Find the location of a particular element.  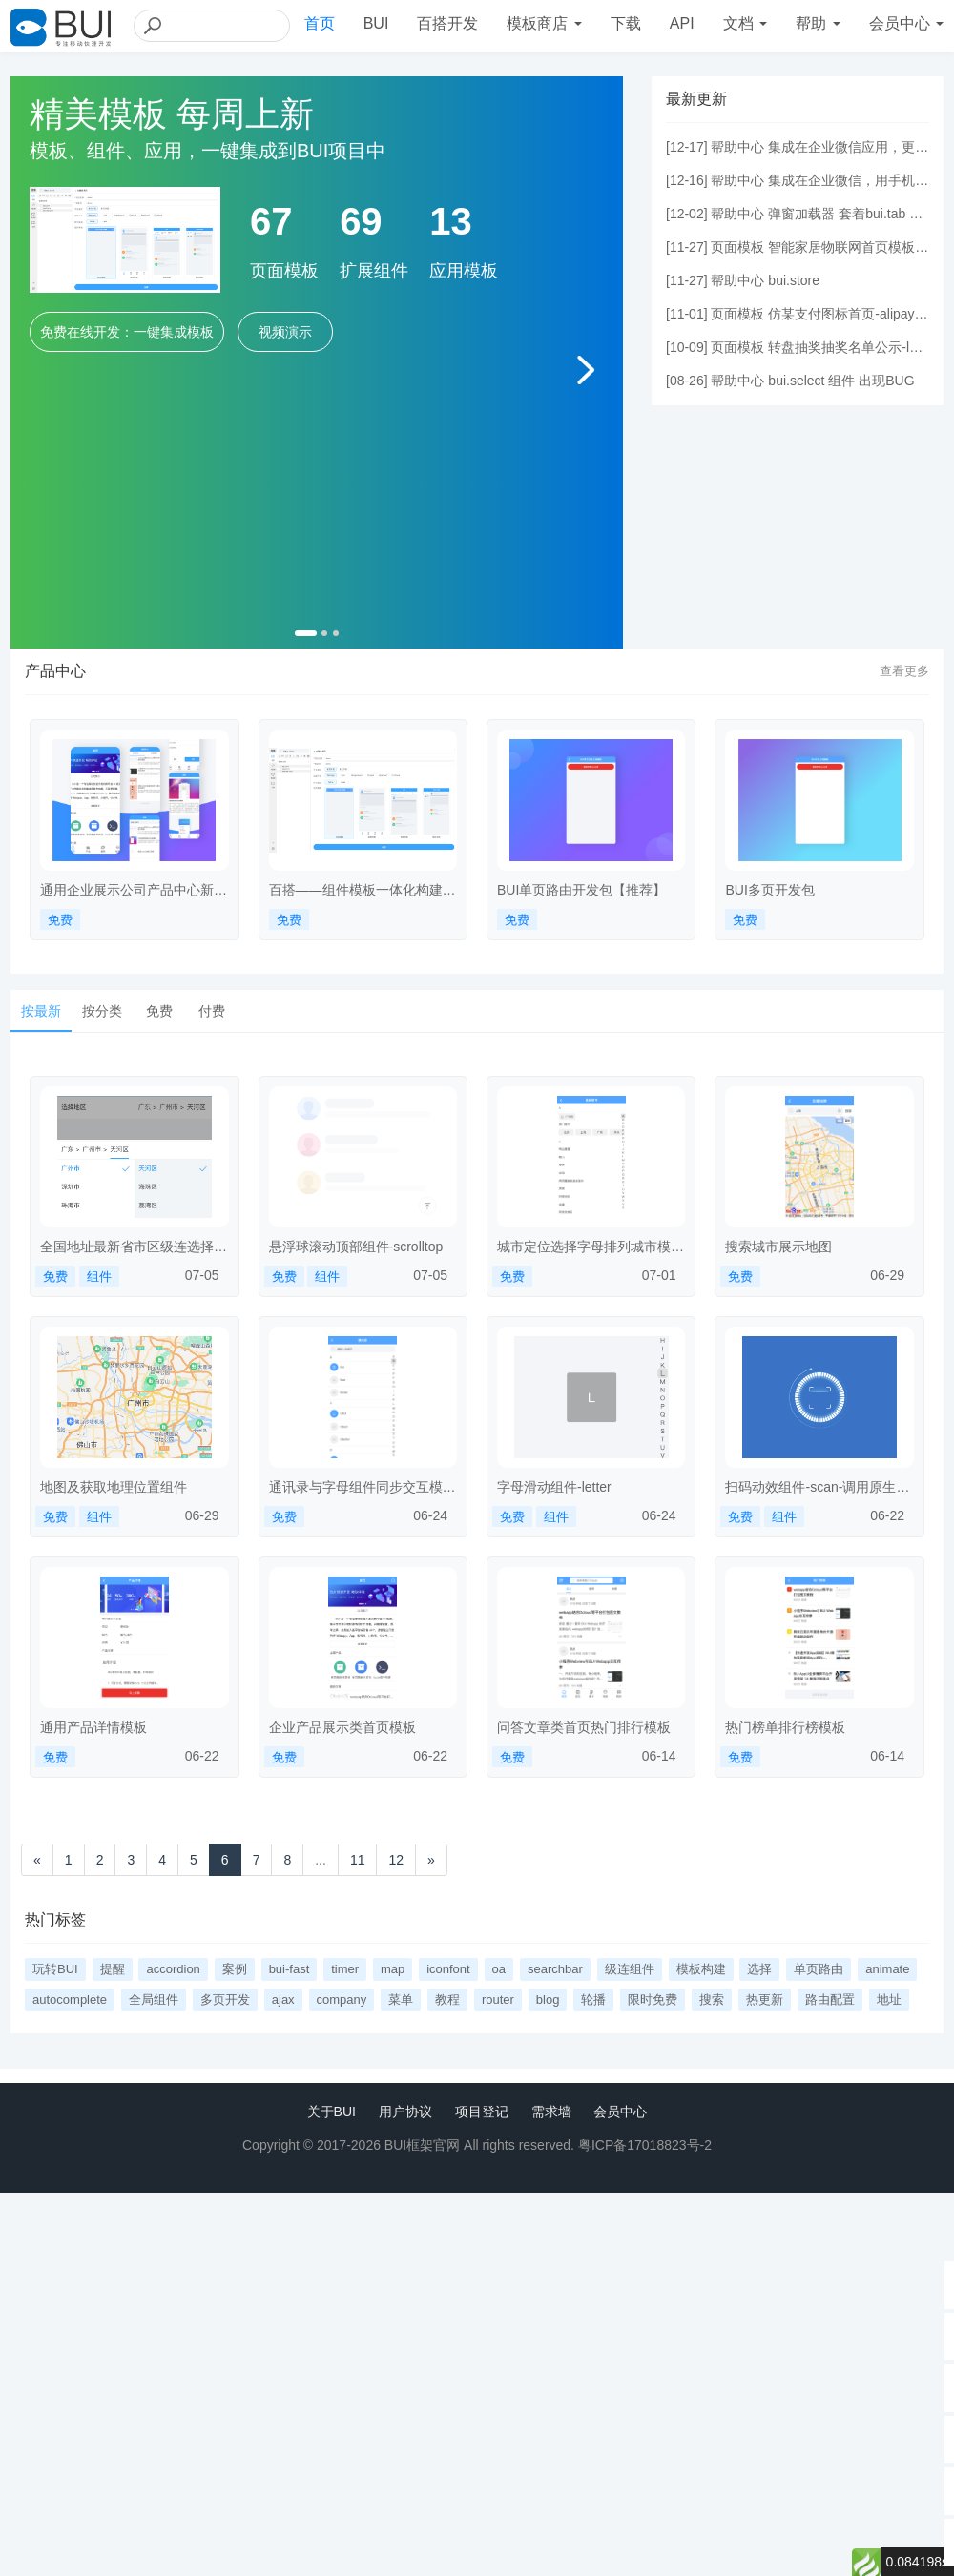

粤ICP备17018823号-2 is located at coordinates (645, 2145).